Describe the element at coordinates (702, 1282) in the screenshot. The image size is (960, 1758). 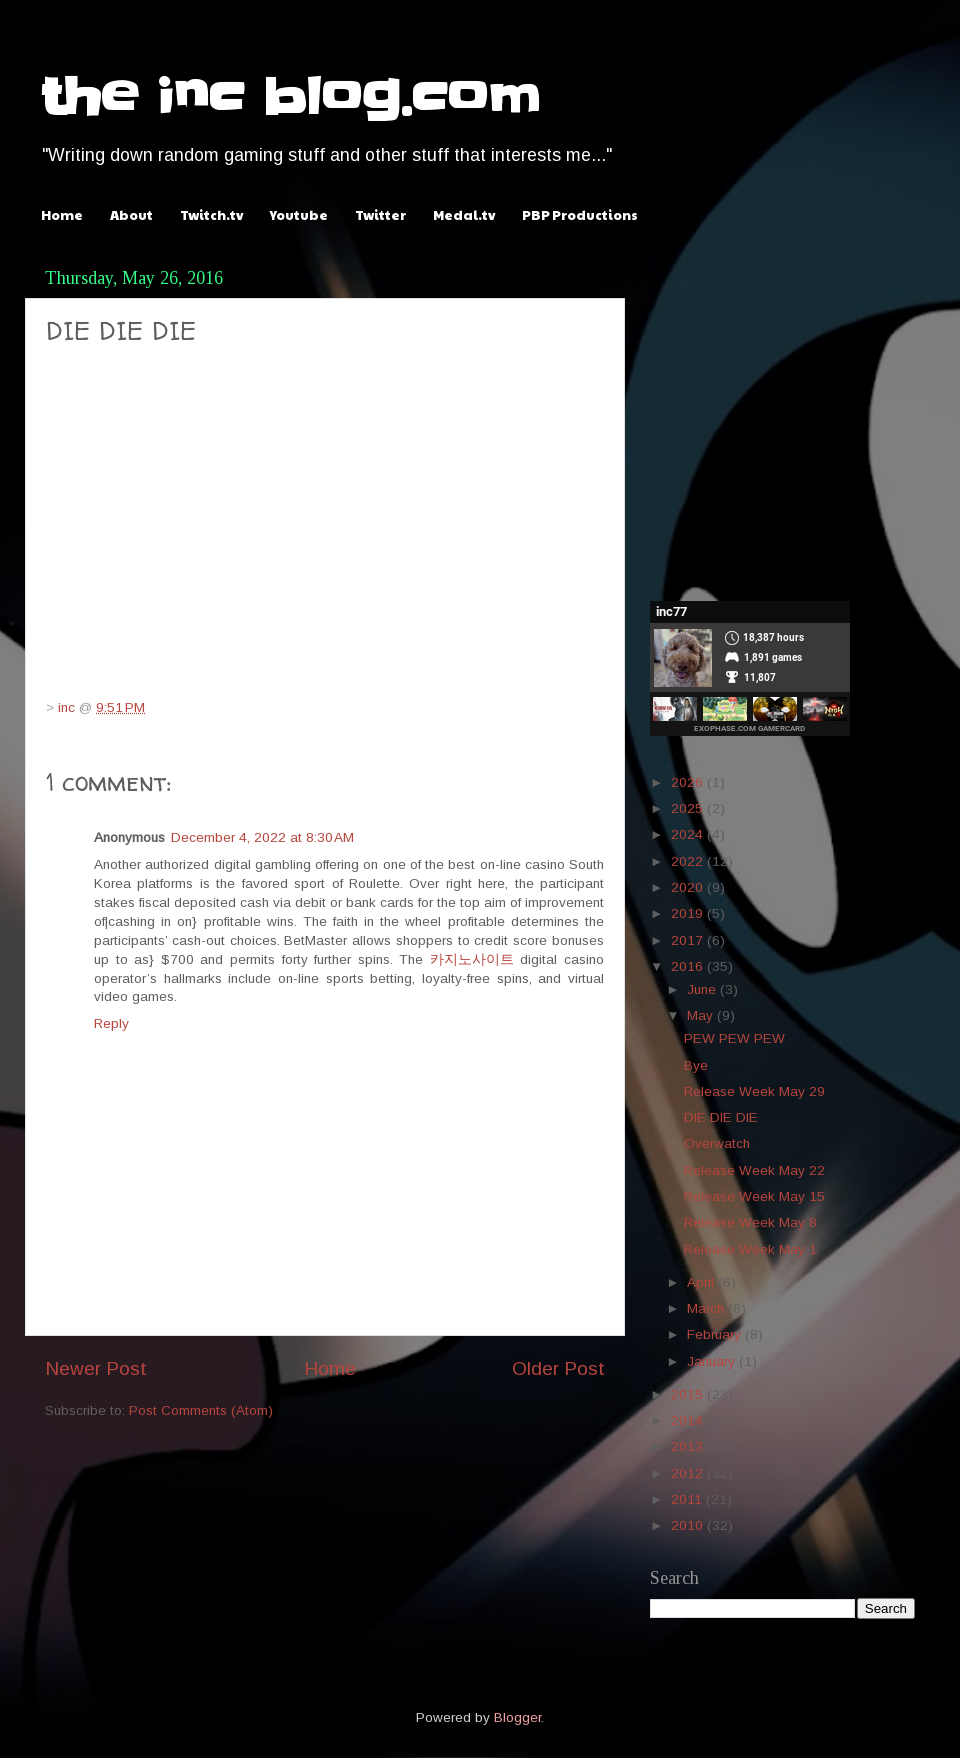
I see `April` at that location.